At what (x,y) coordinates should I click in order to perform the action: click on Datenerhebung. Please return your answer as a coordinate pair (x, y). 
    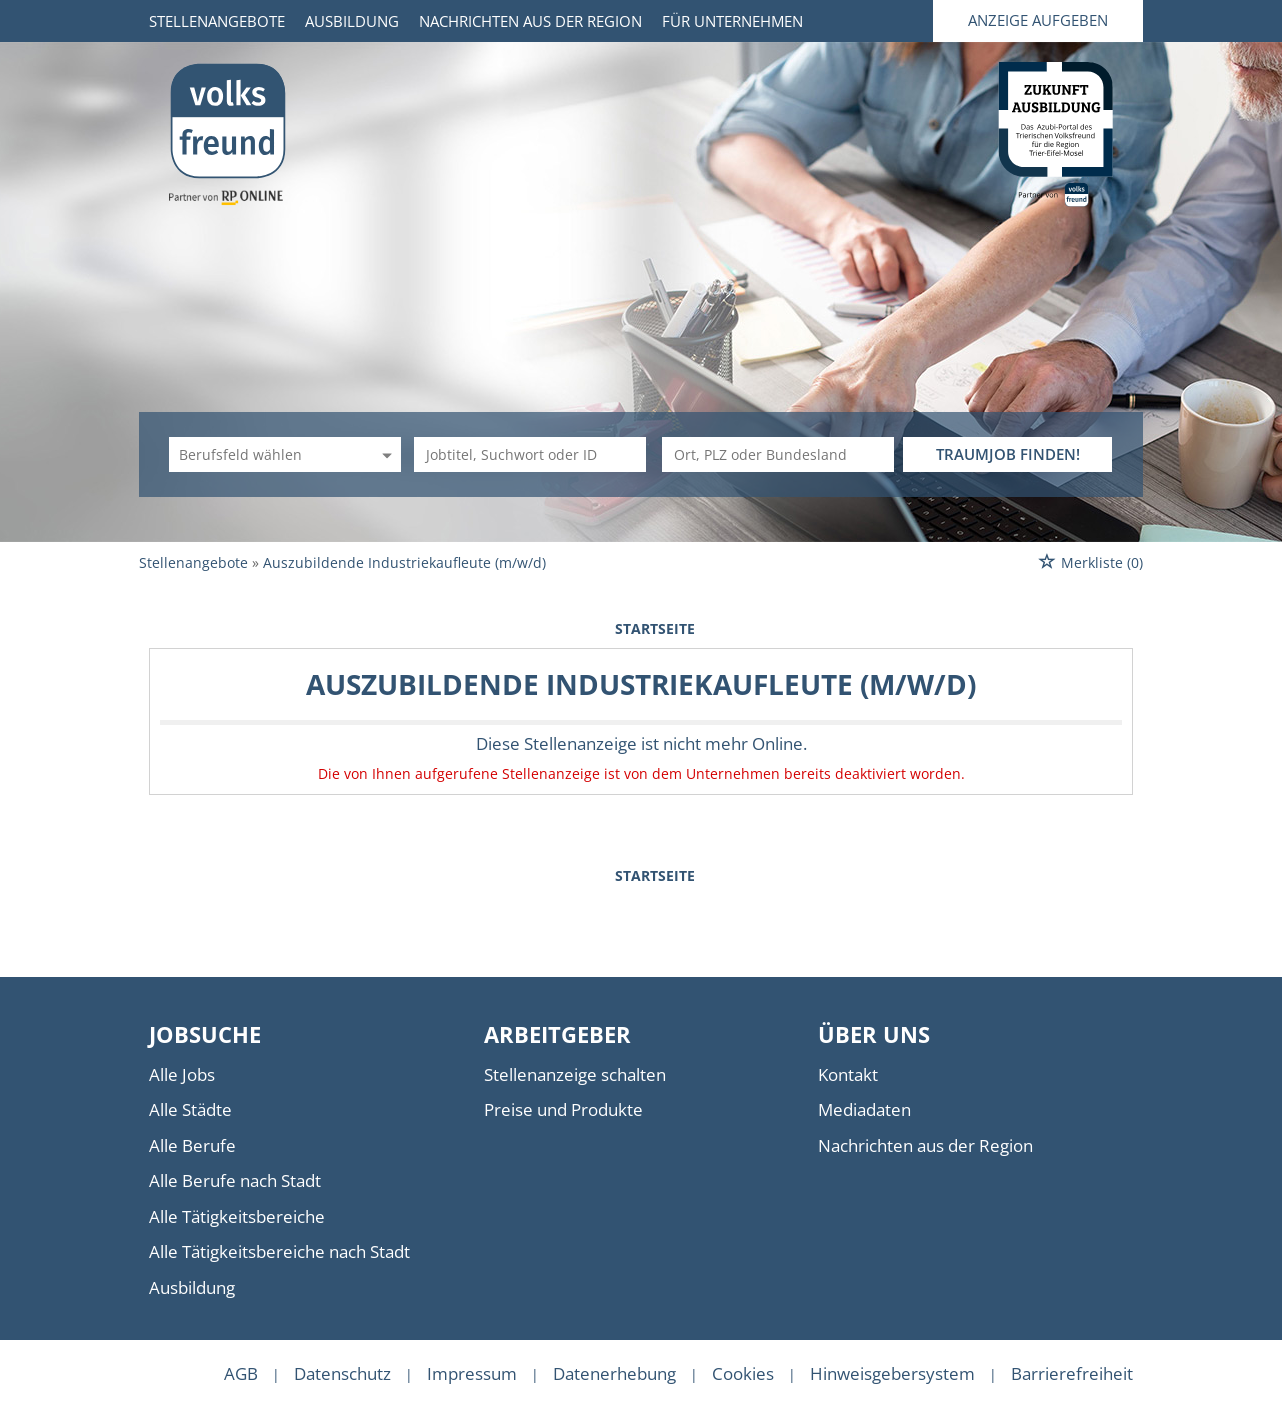
    Looking at the image, I should click on (614, 1373).